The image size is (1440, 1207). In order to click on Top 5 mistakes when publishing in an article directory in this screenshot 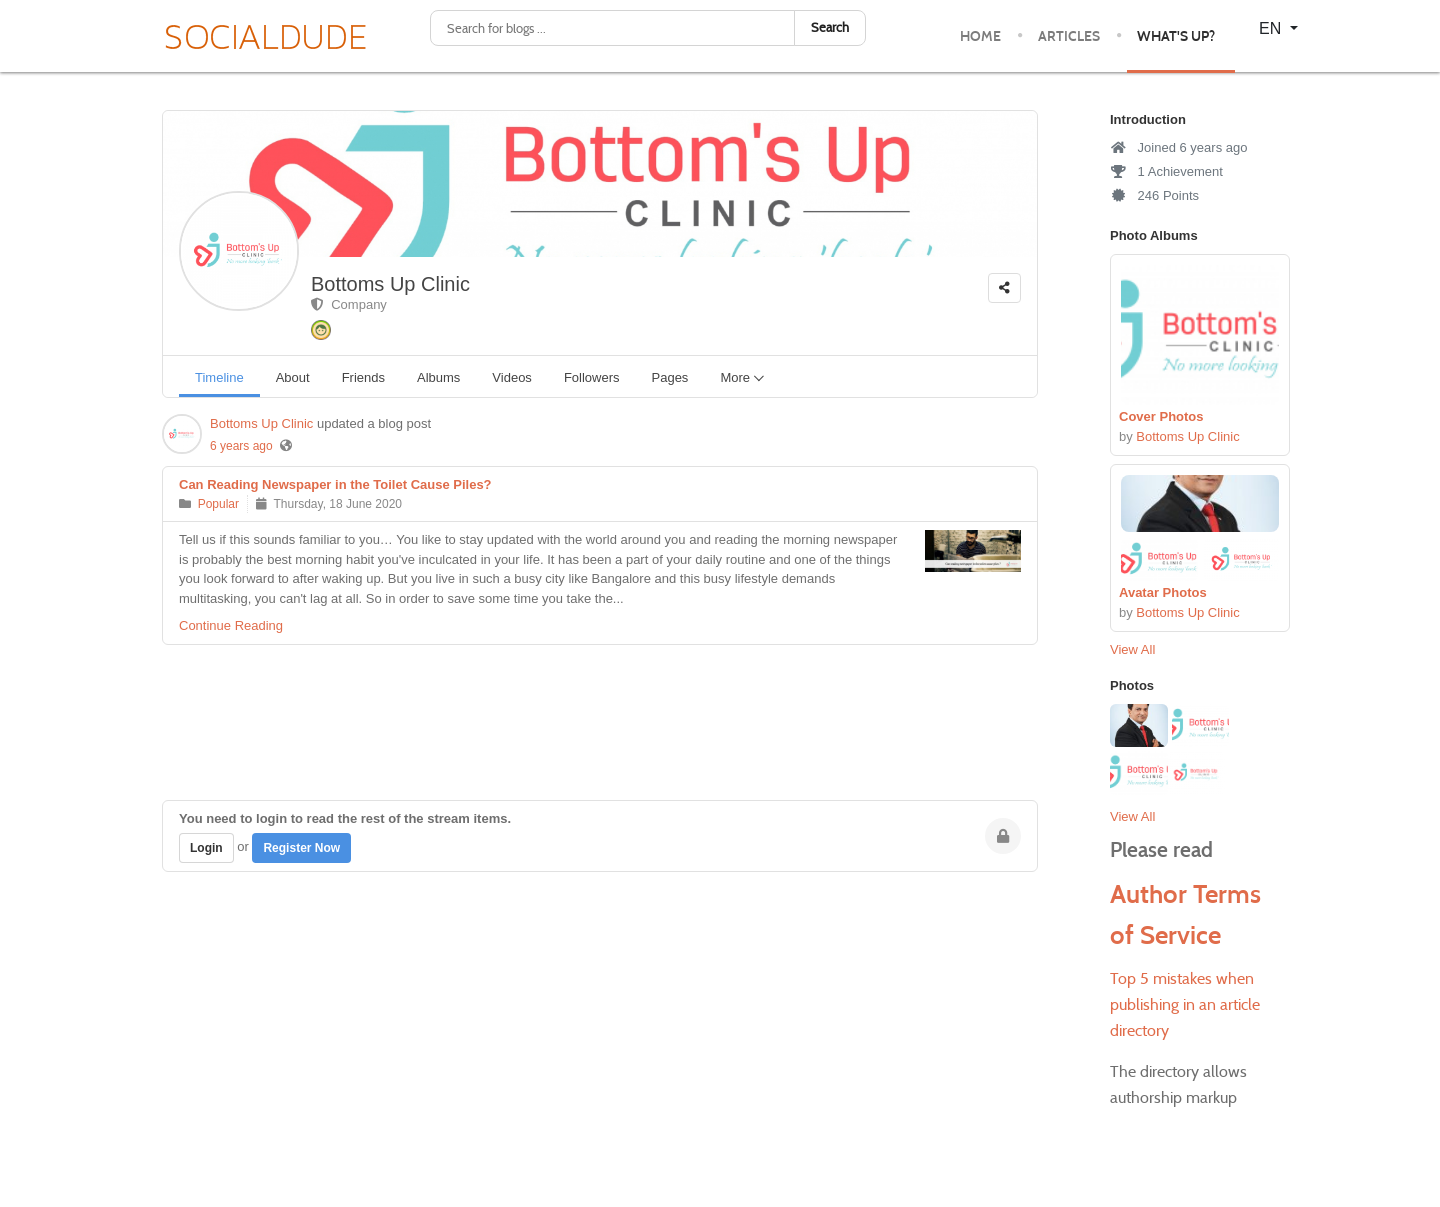, I will do `click(1185, 1004)`.